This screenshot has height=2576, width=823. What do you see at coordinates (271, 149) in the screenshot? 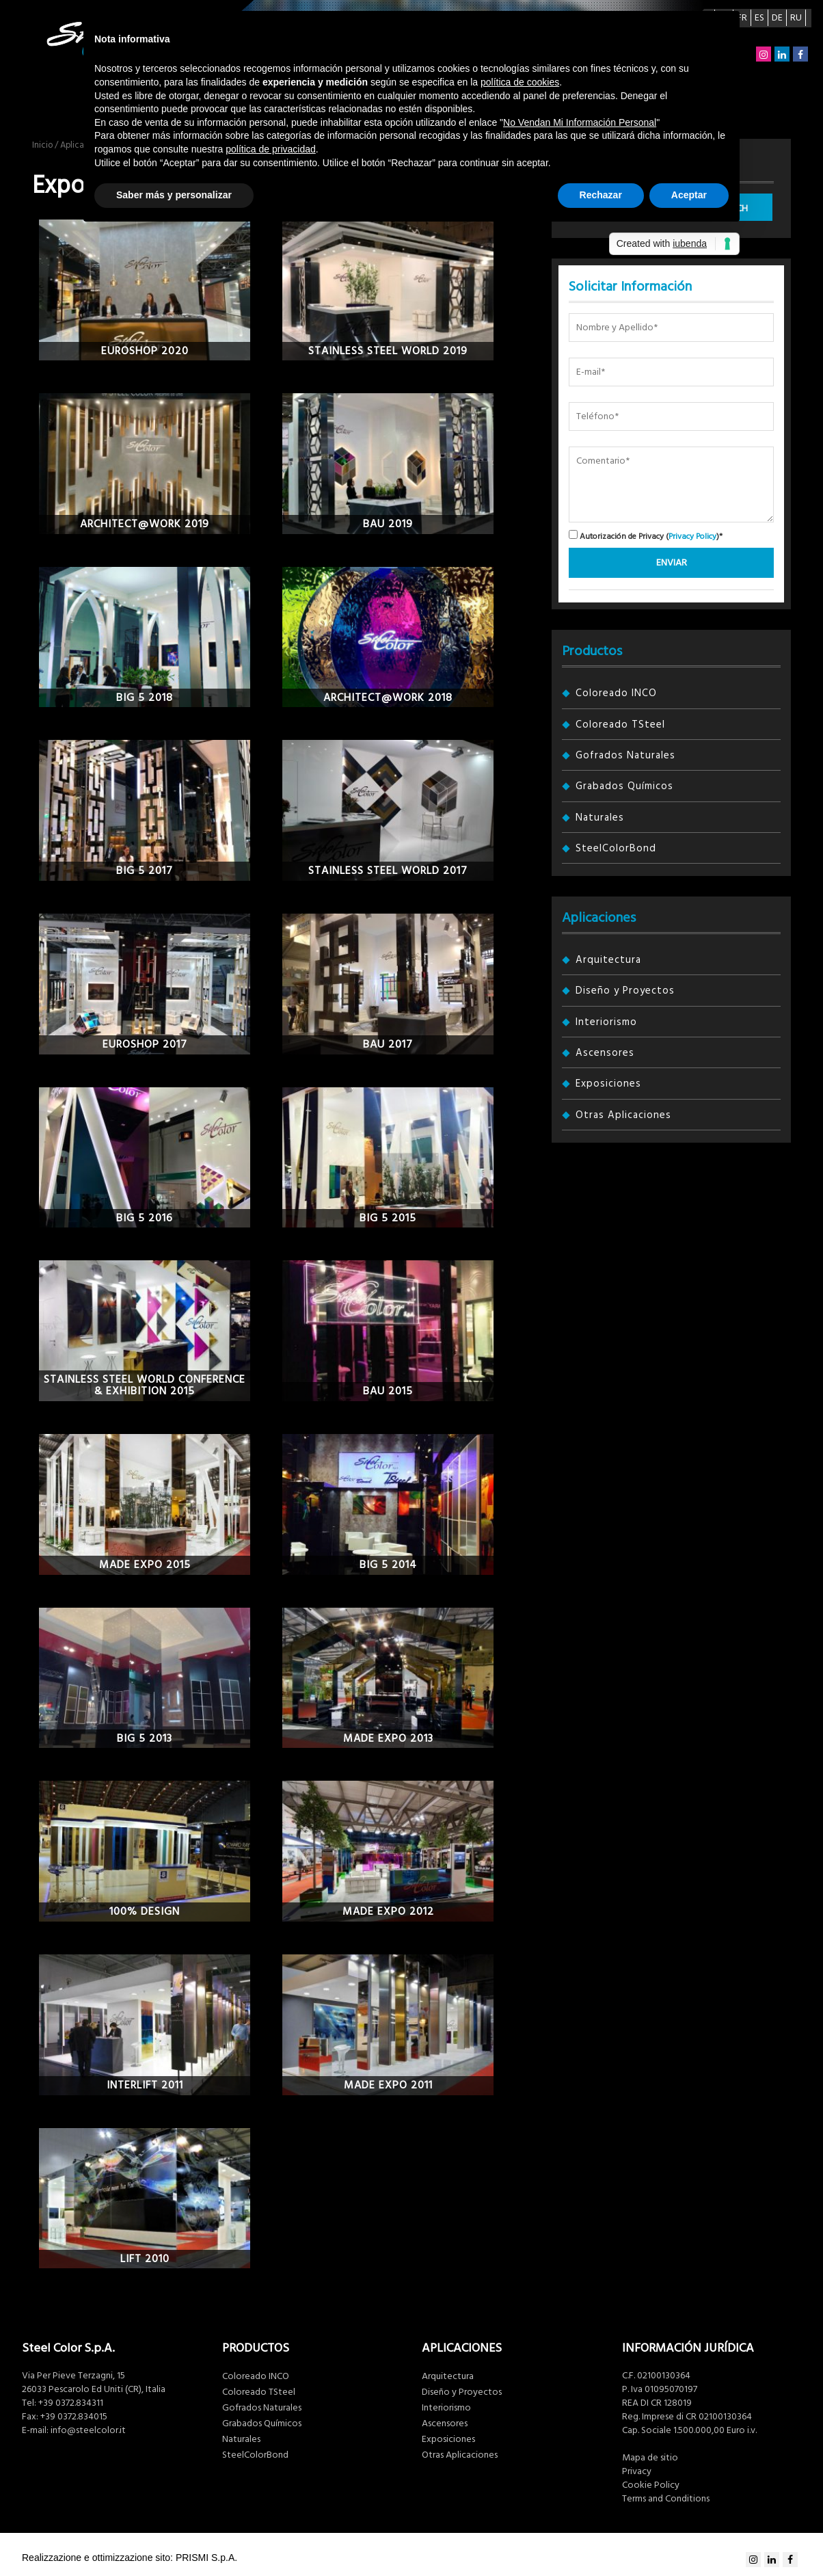
I see `política de privacidad [button]` at bounding box center [271, 149].